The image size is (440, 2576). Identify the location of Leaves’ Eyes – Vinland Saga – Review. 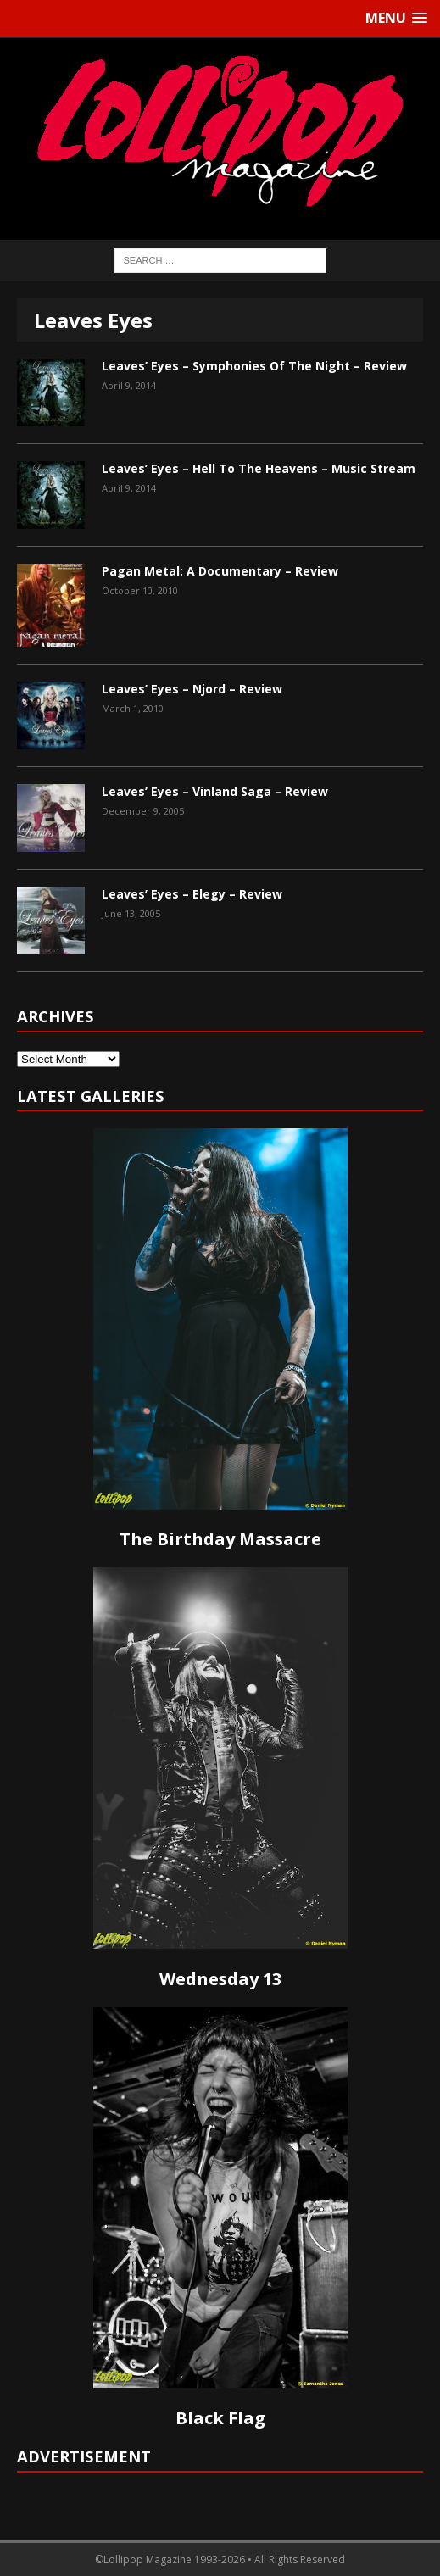
(215, 791).